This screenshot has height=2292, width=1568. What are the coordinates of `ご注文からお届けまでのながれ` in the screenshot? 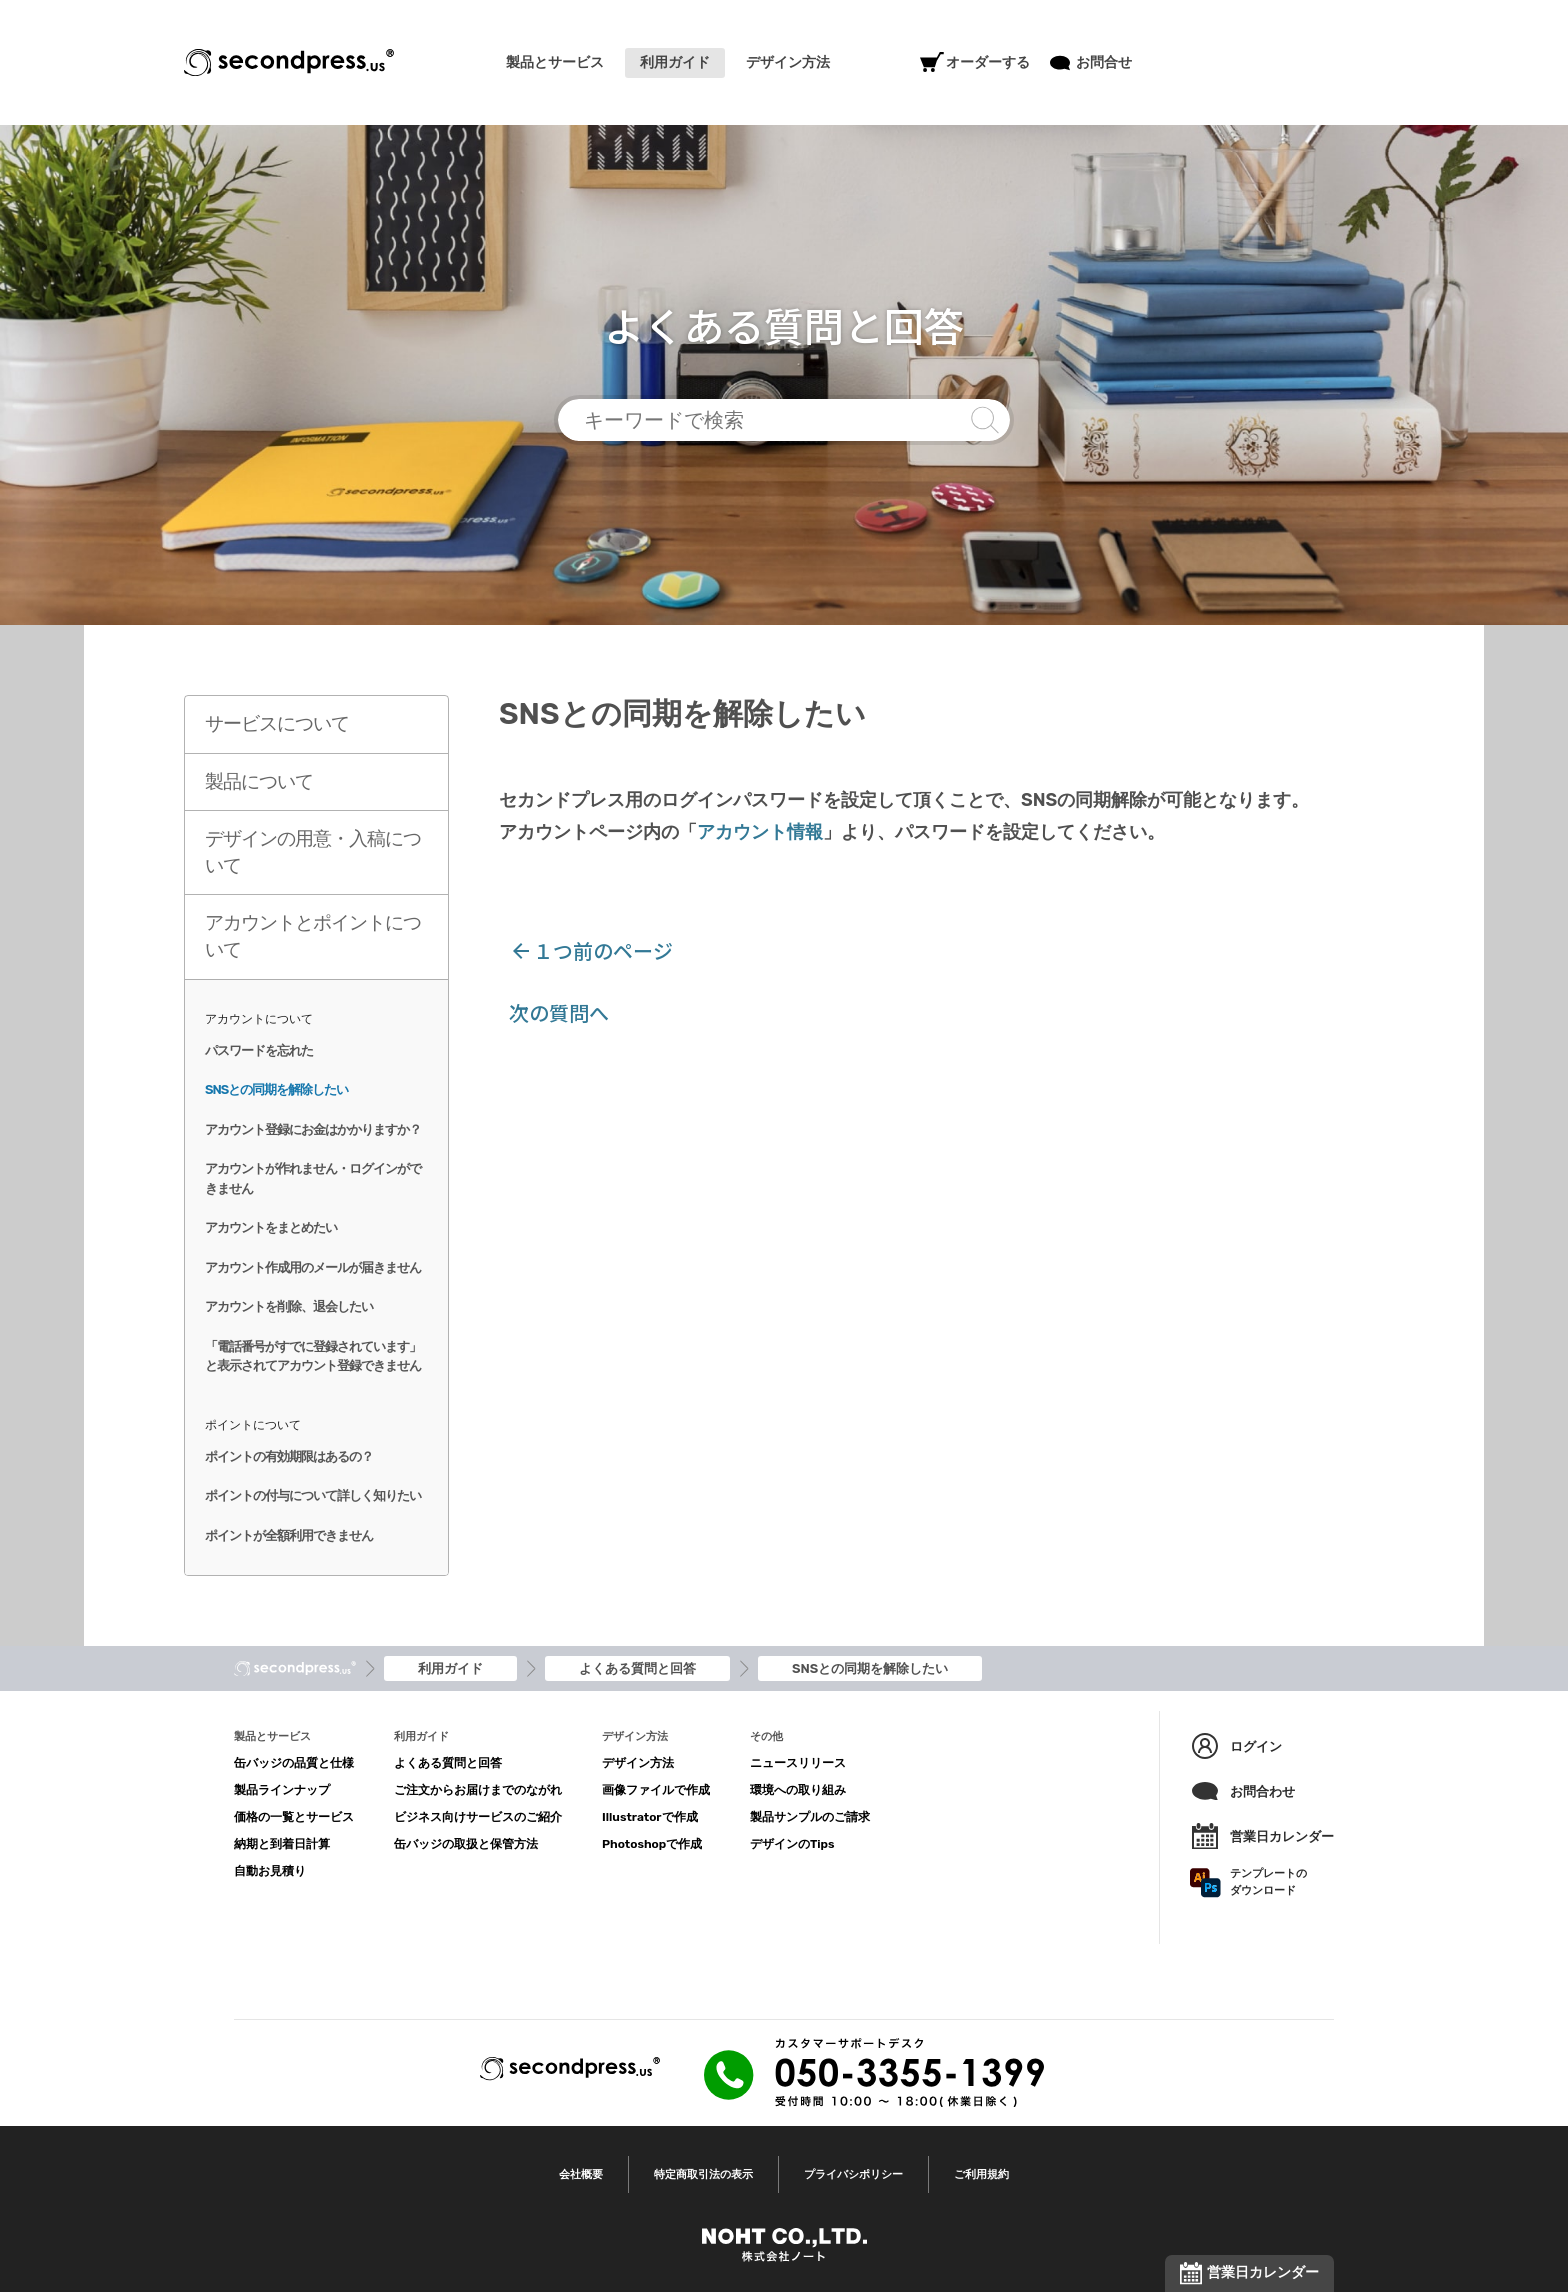 It's located at (478, 1790).